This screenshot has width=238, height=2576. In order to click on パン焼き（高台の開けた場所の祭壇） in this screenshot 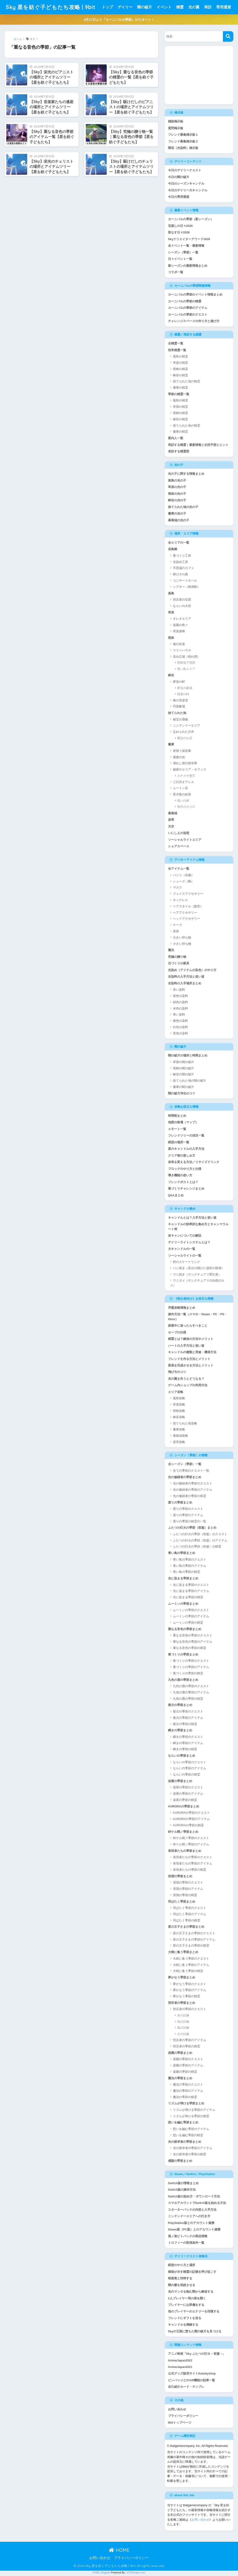, I will do `click(198, 1269)`.